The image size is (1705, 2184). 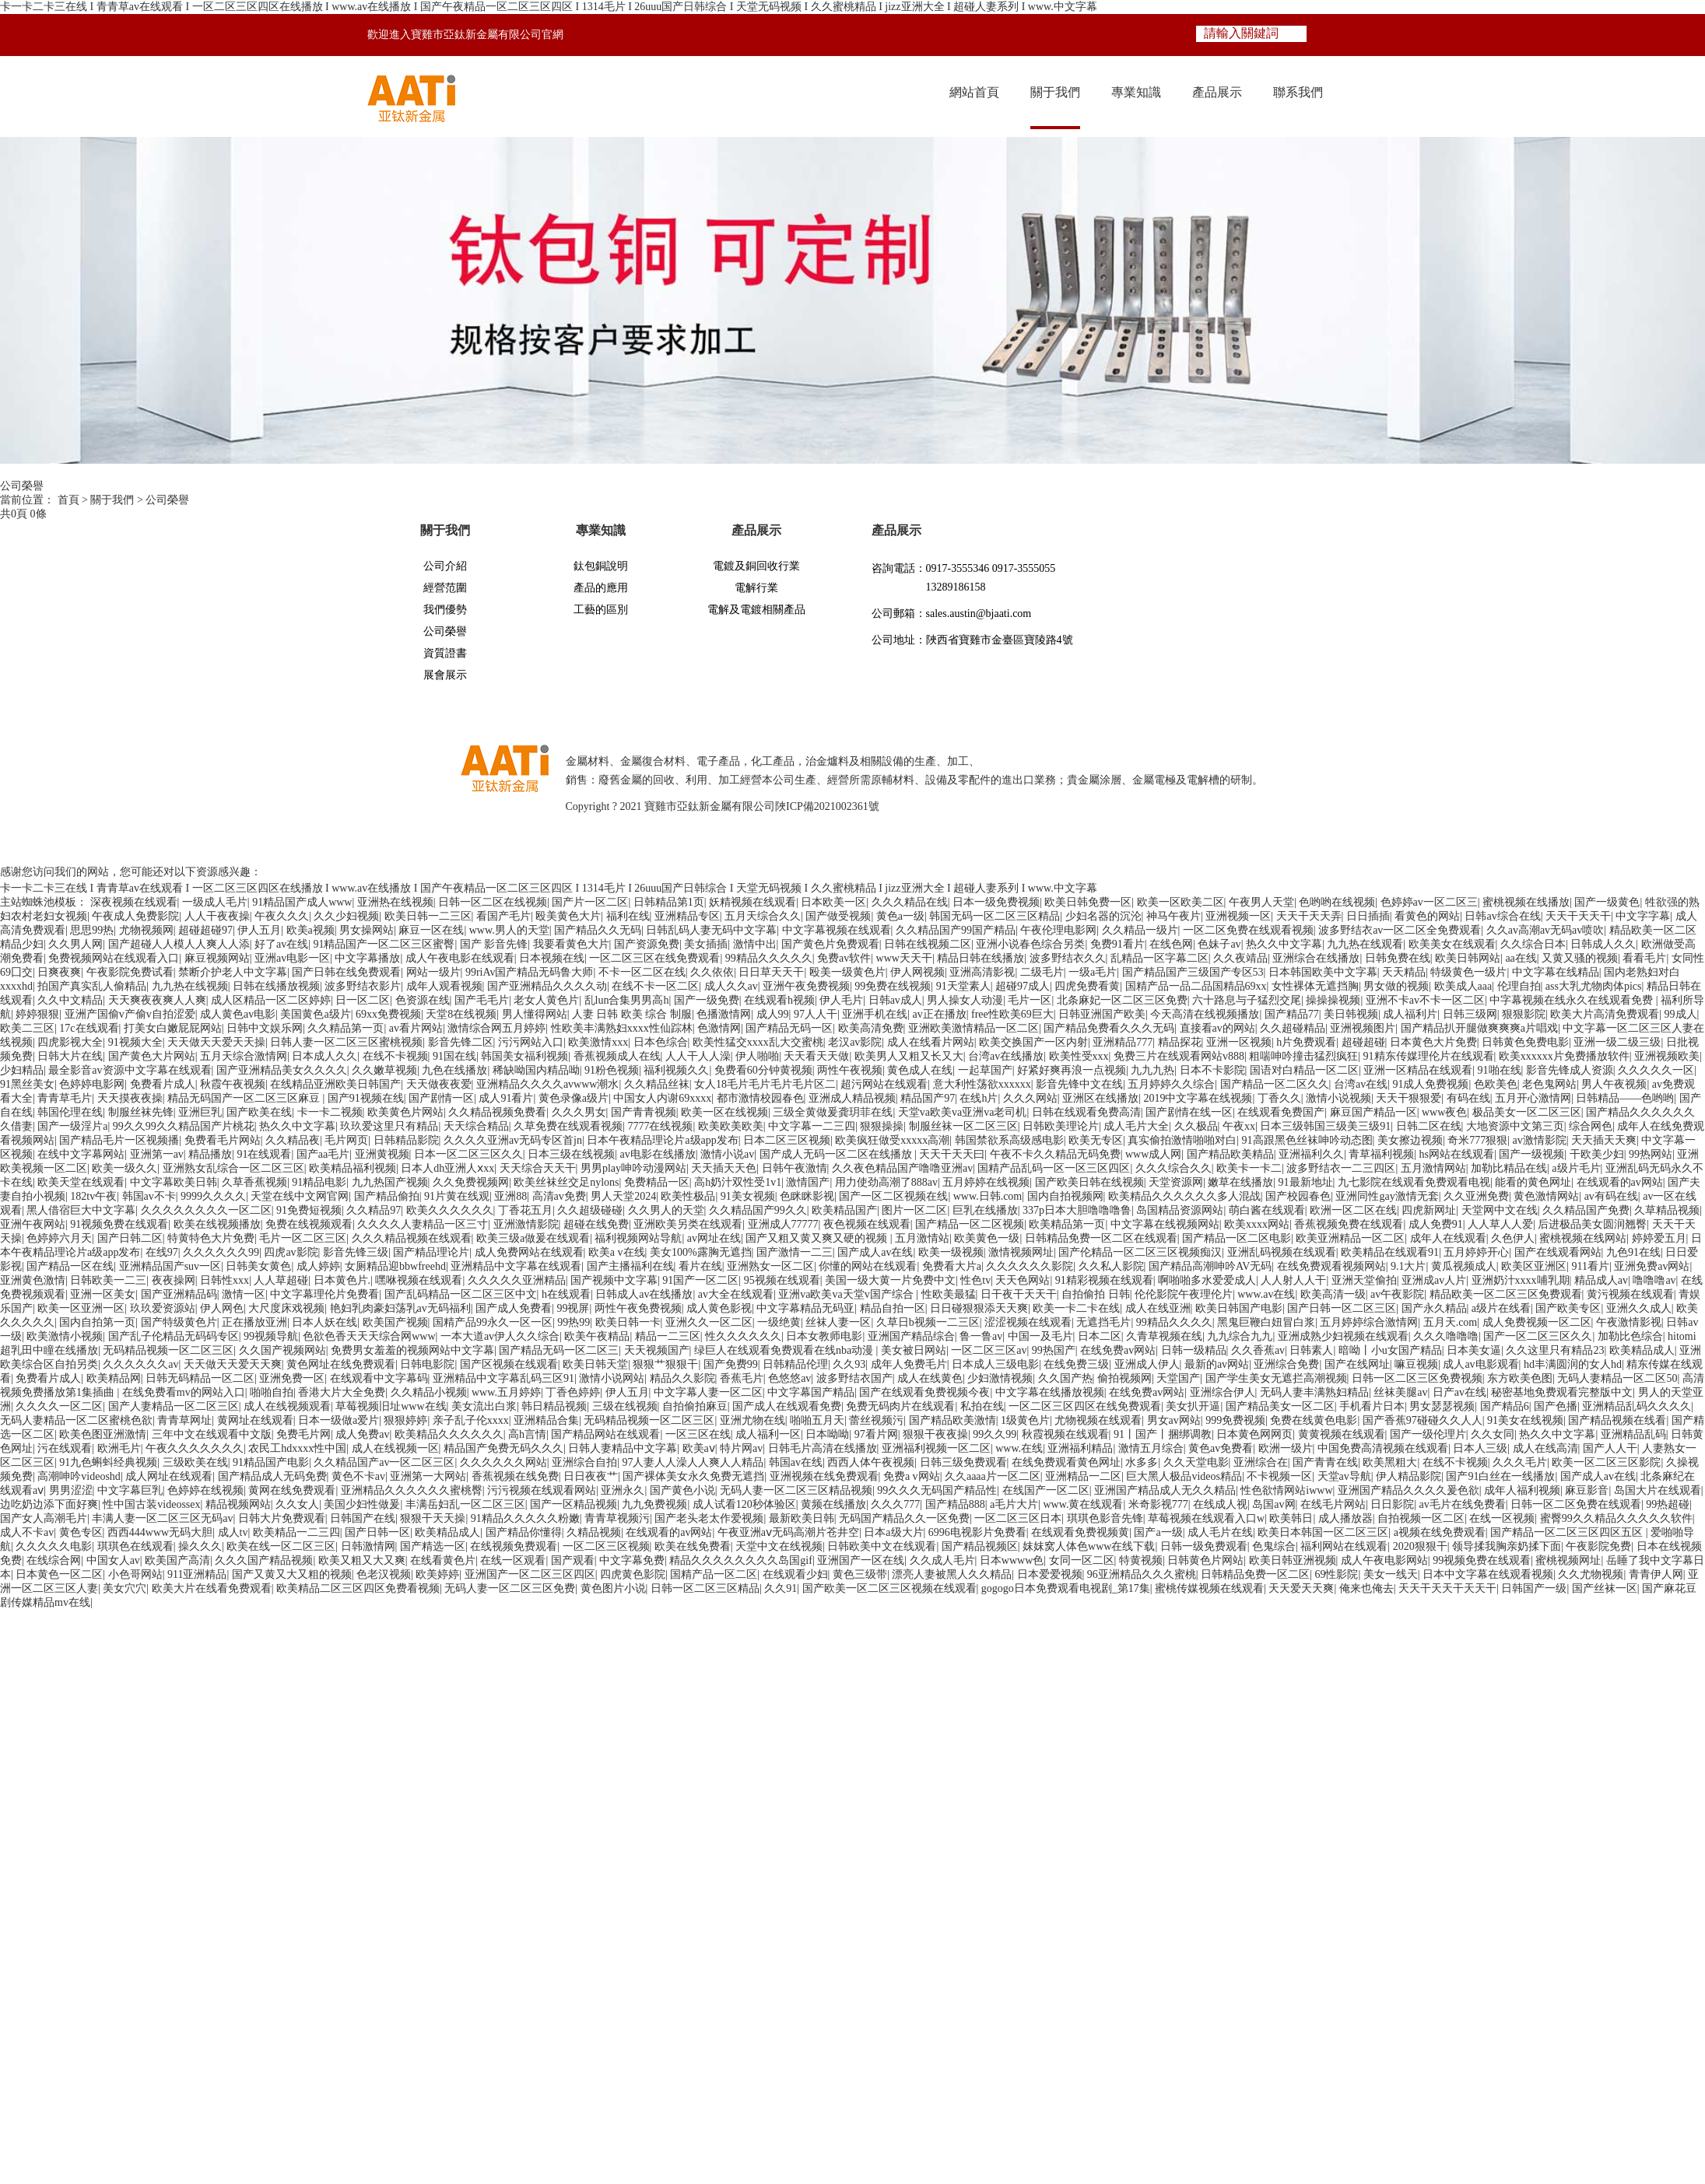 What do you see at coordinates (757, 1056) in the screenshot?
I see `伊人啪啪` at bounding box center [757, 1056].